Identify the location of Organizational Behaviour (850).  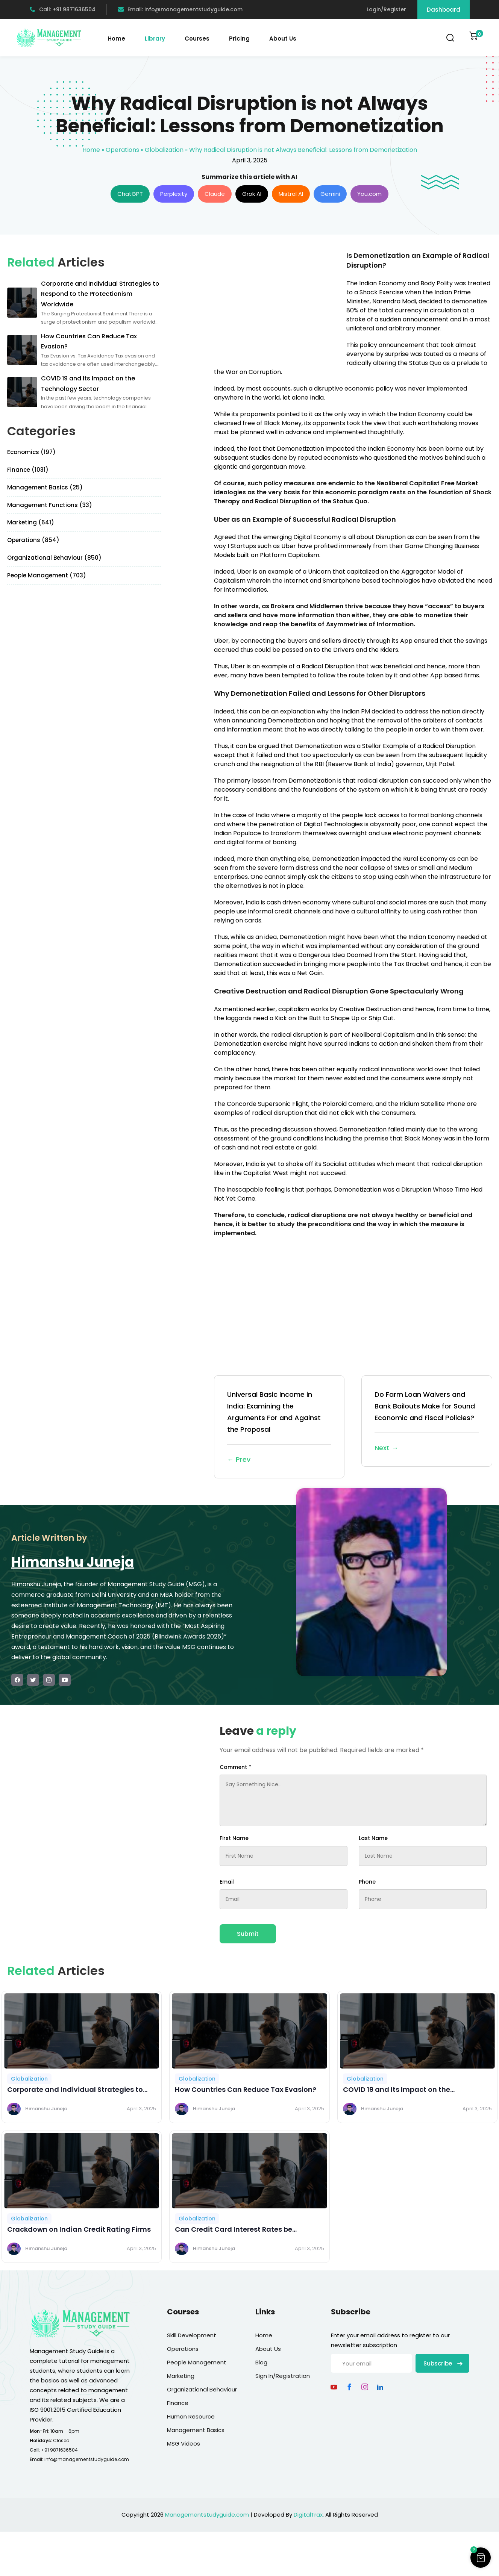
(54, 558).